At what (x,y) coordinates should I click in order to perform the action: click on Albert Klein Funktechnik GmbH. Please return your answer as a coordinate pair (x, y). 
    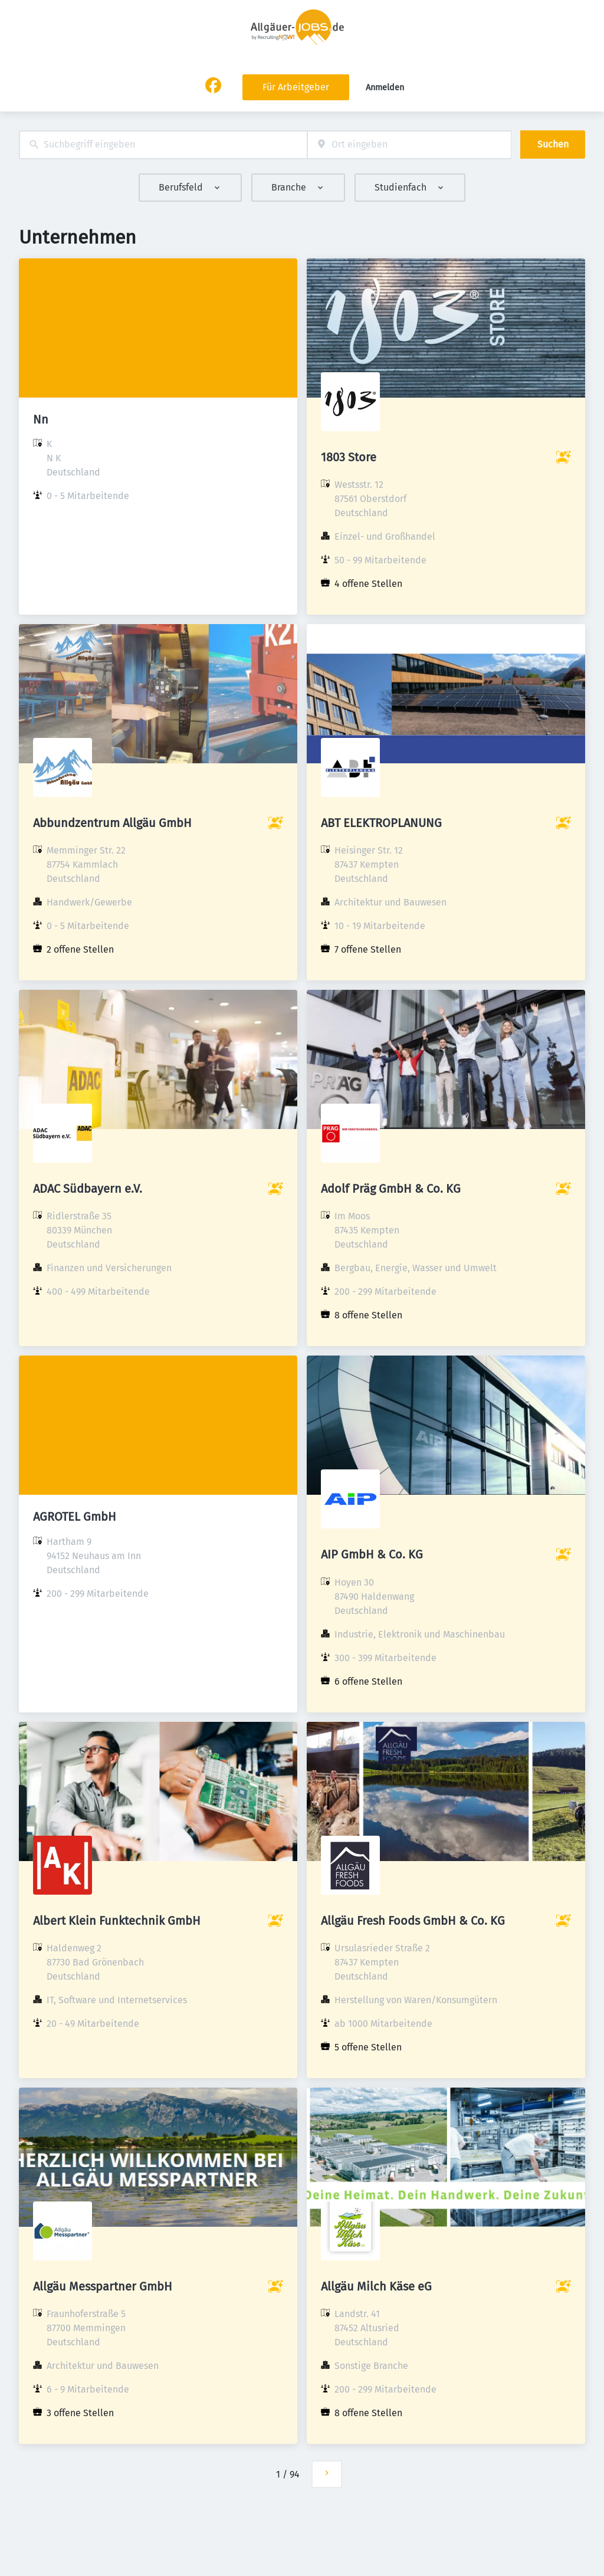
    Looking at the image, I should click on (117, 1921).